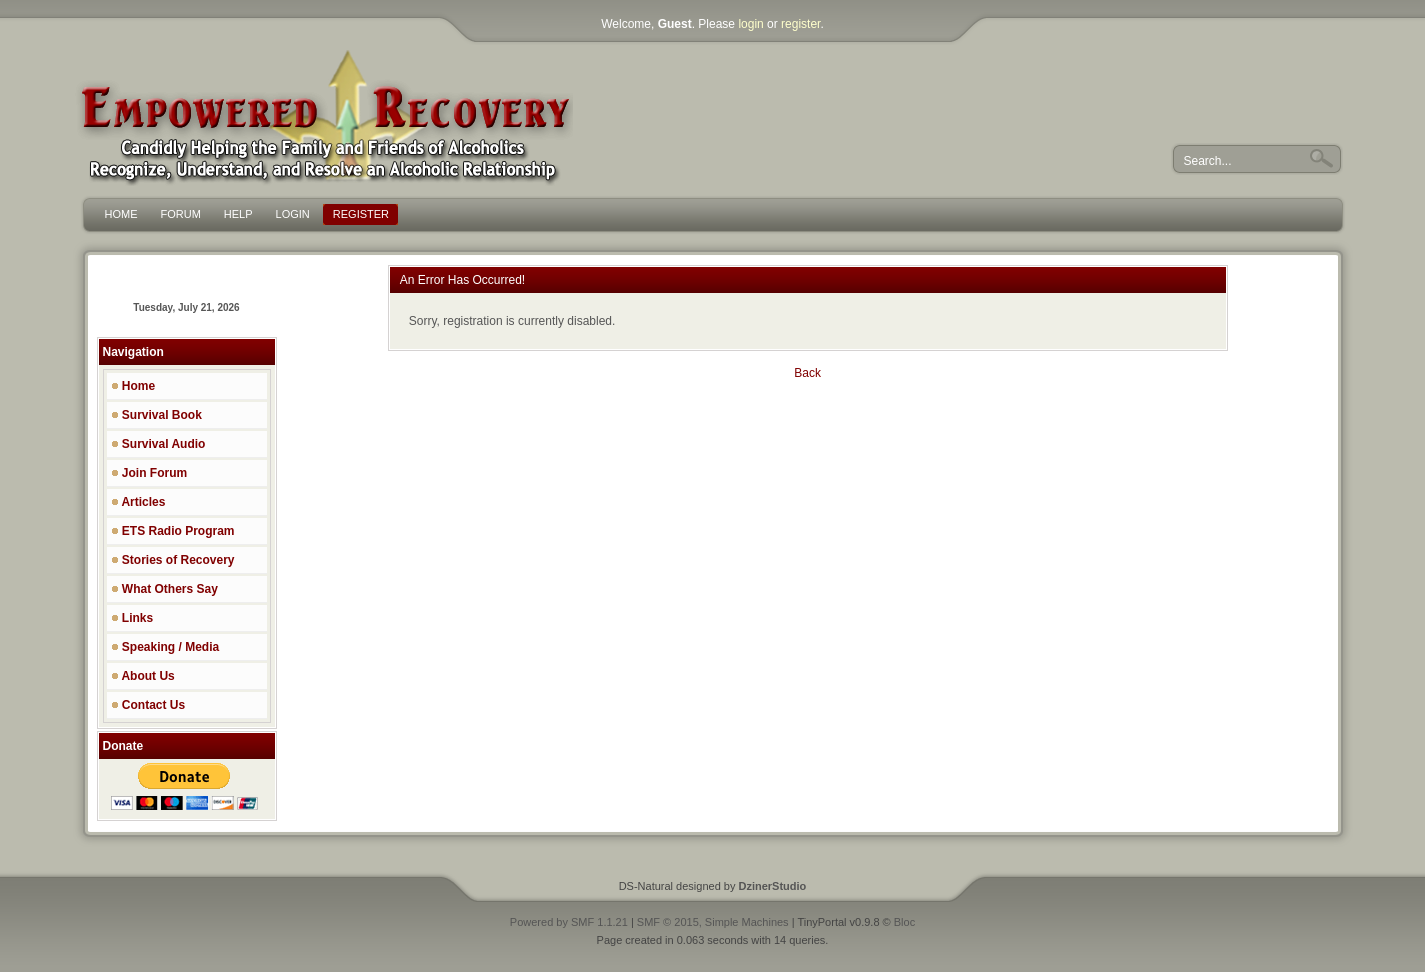 This screenshot has height=972, width=1425. Describe the element at coordinates (149, 473) in the screenshot. I see `Join Forum` at that location.